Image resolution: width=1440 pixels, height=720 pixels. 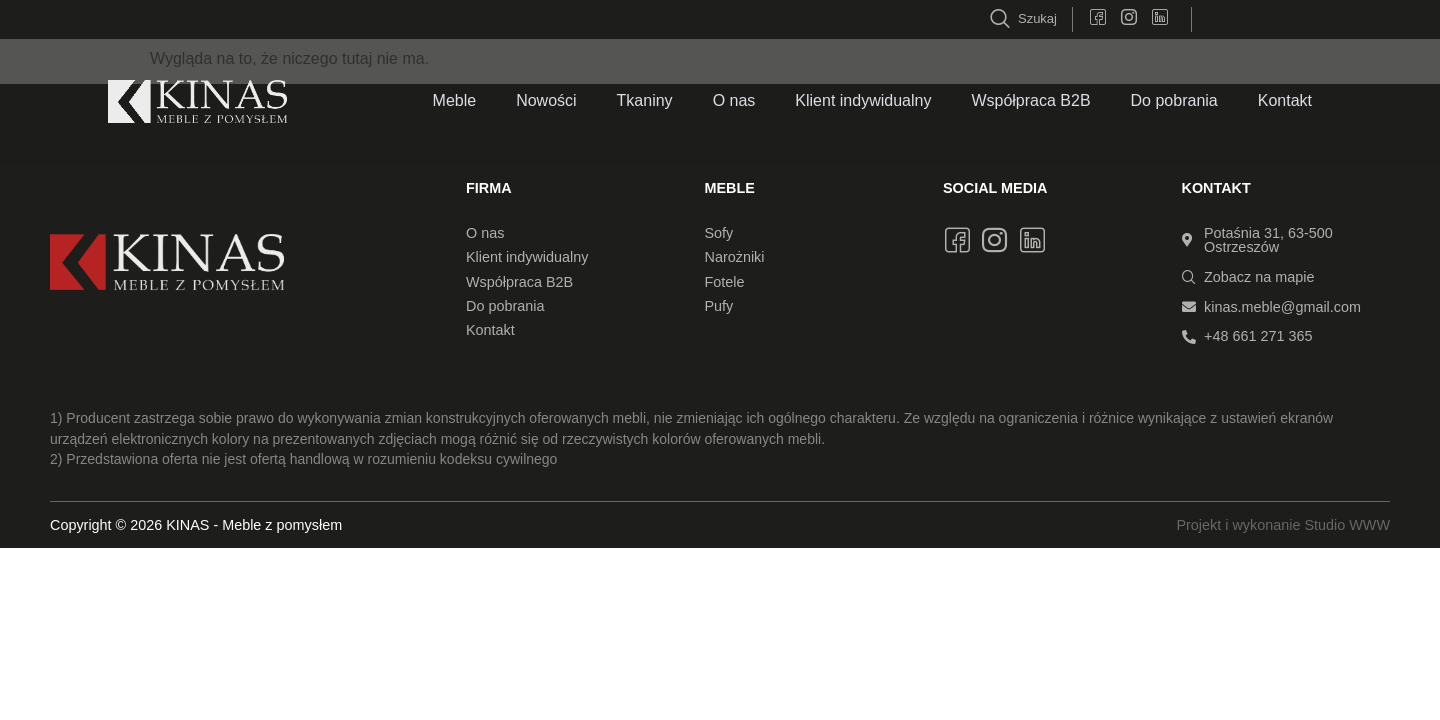 What do you see at coordinates (734, 100) in the screenshot?
I see `O nas` at bounding box center [734, 100].